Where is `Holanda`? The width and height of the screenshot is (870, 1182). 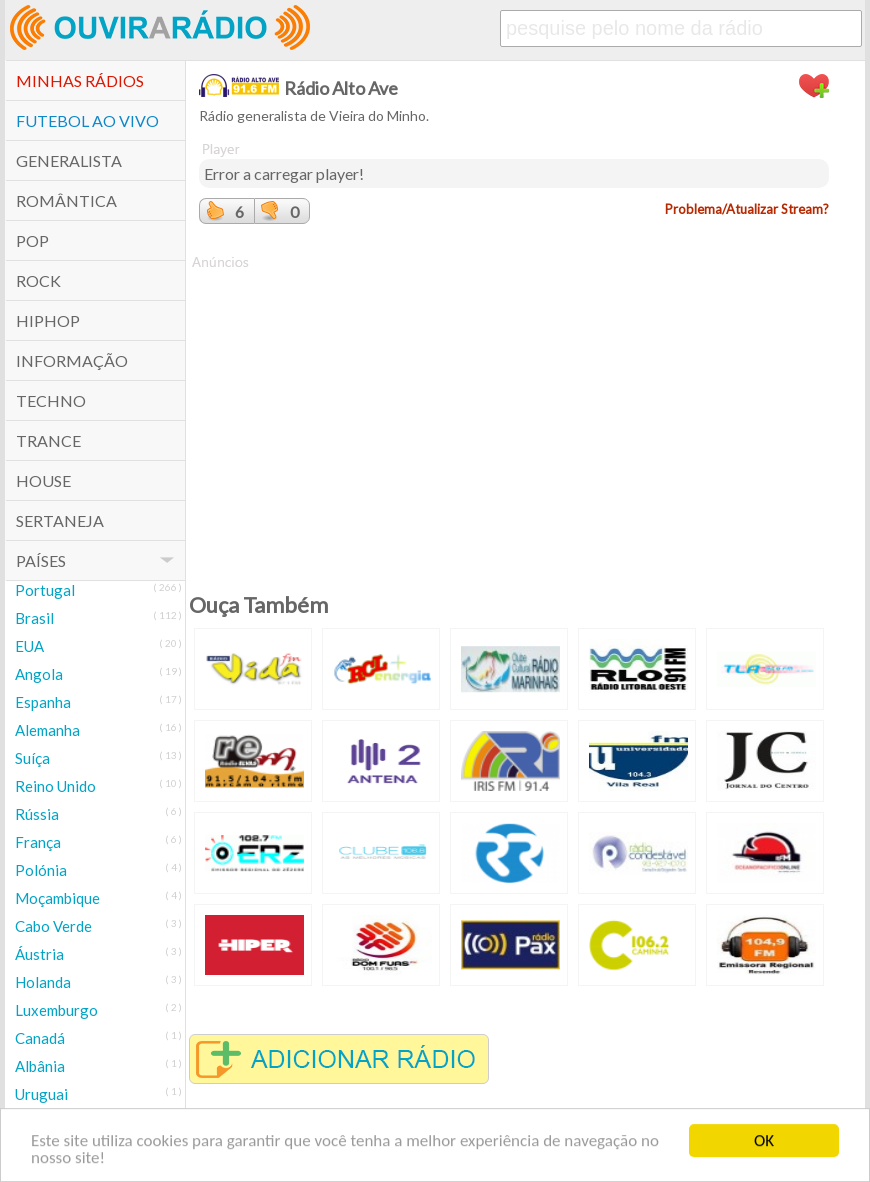
Holanda is located at coordinates (43, 982).